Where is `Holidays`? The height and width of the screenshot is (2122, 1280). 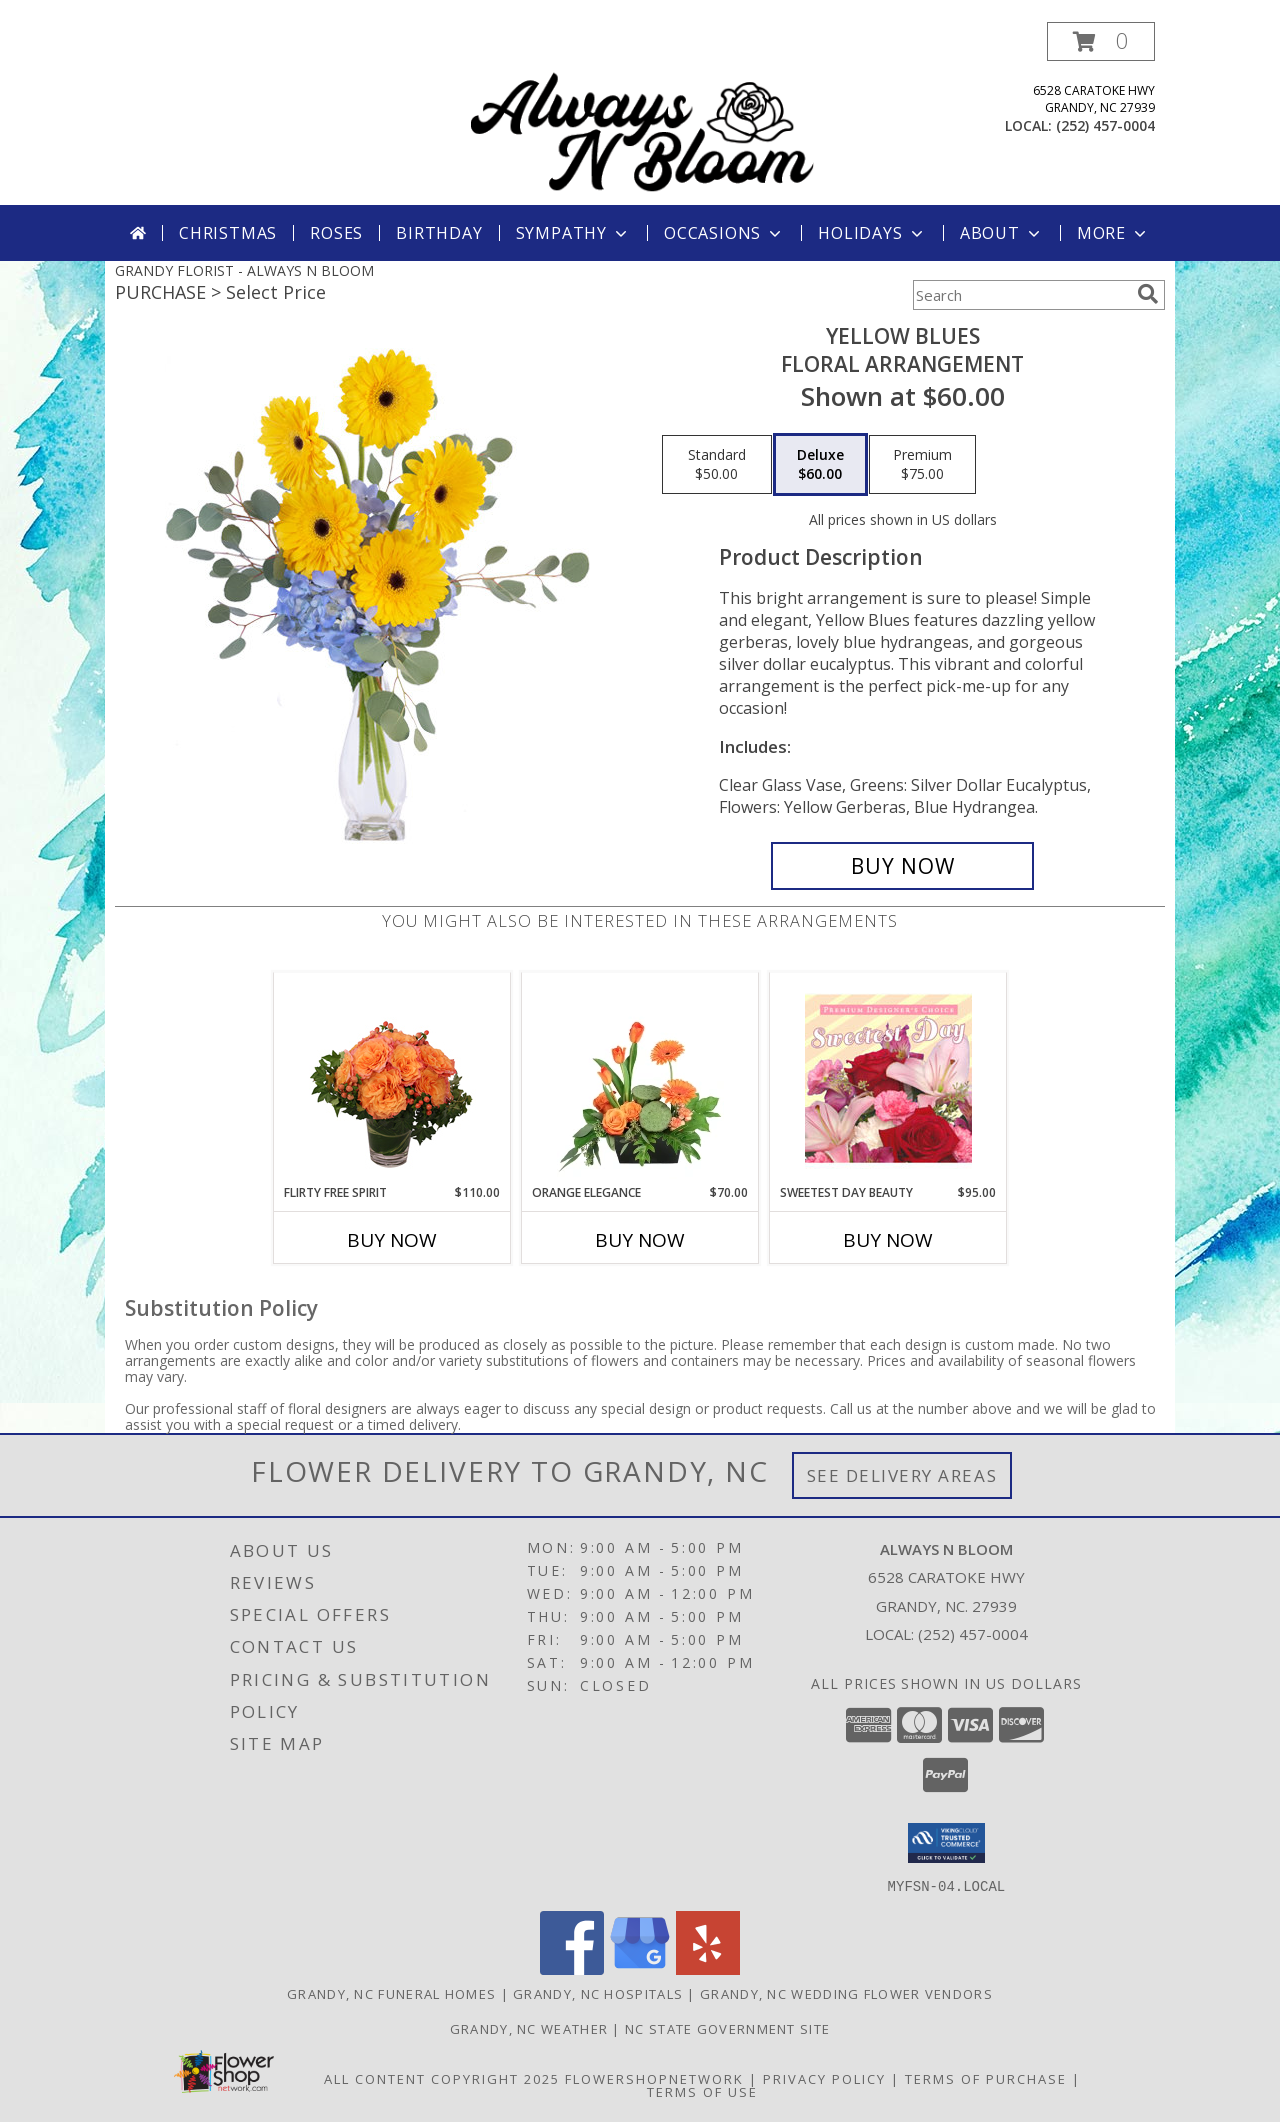
Holidays is located at coordinates (872, 233).